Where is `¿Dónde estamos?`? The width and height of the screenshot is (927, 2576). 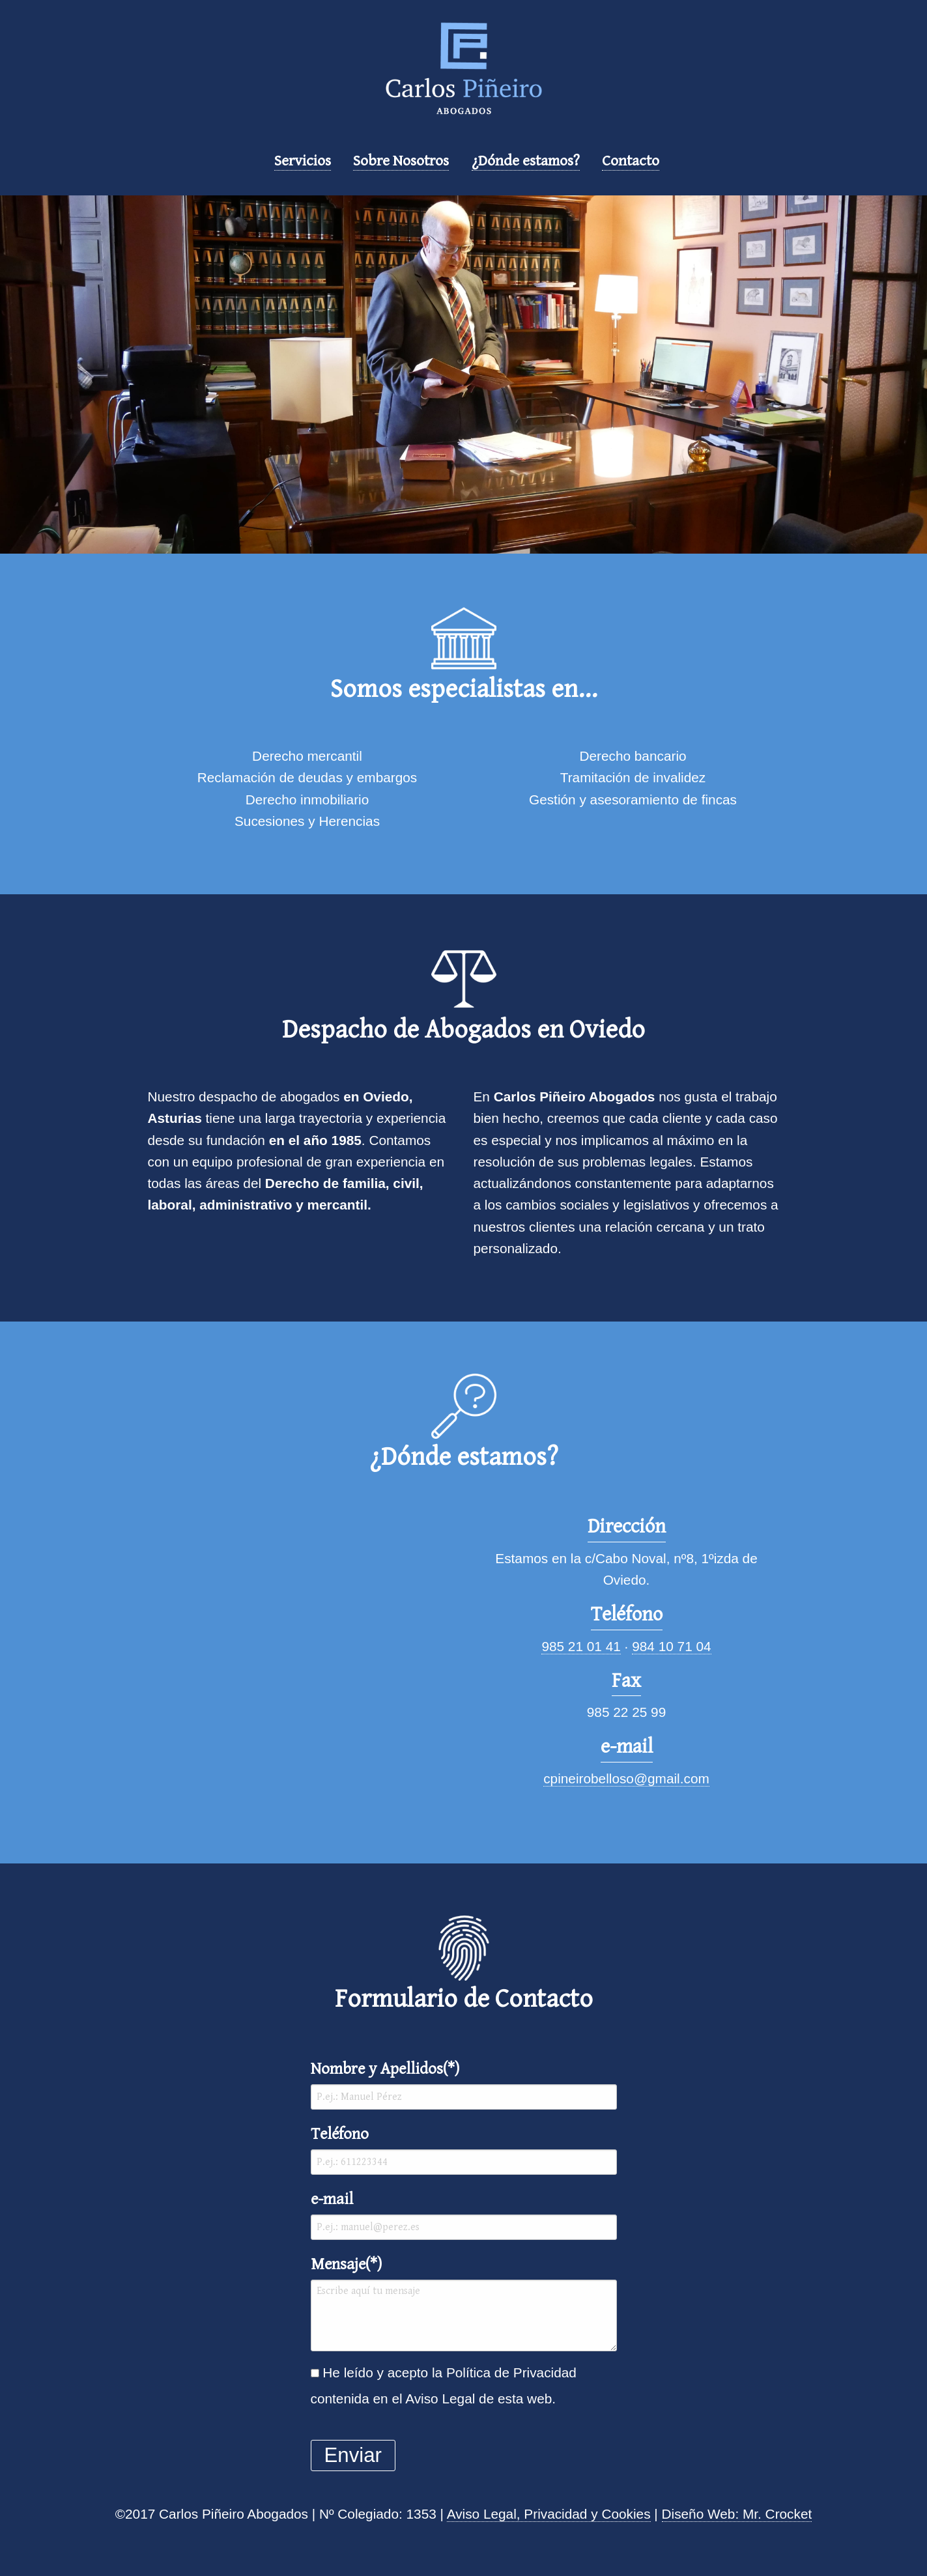 ¿Dónde estamos? is located at coordinates (526, 161).